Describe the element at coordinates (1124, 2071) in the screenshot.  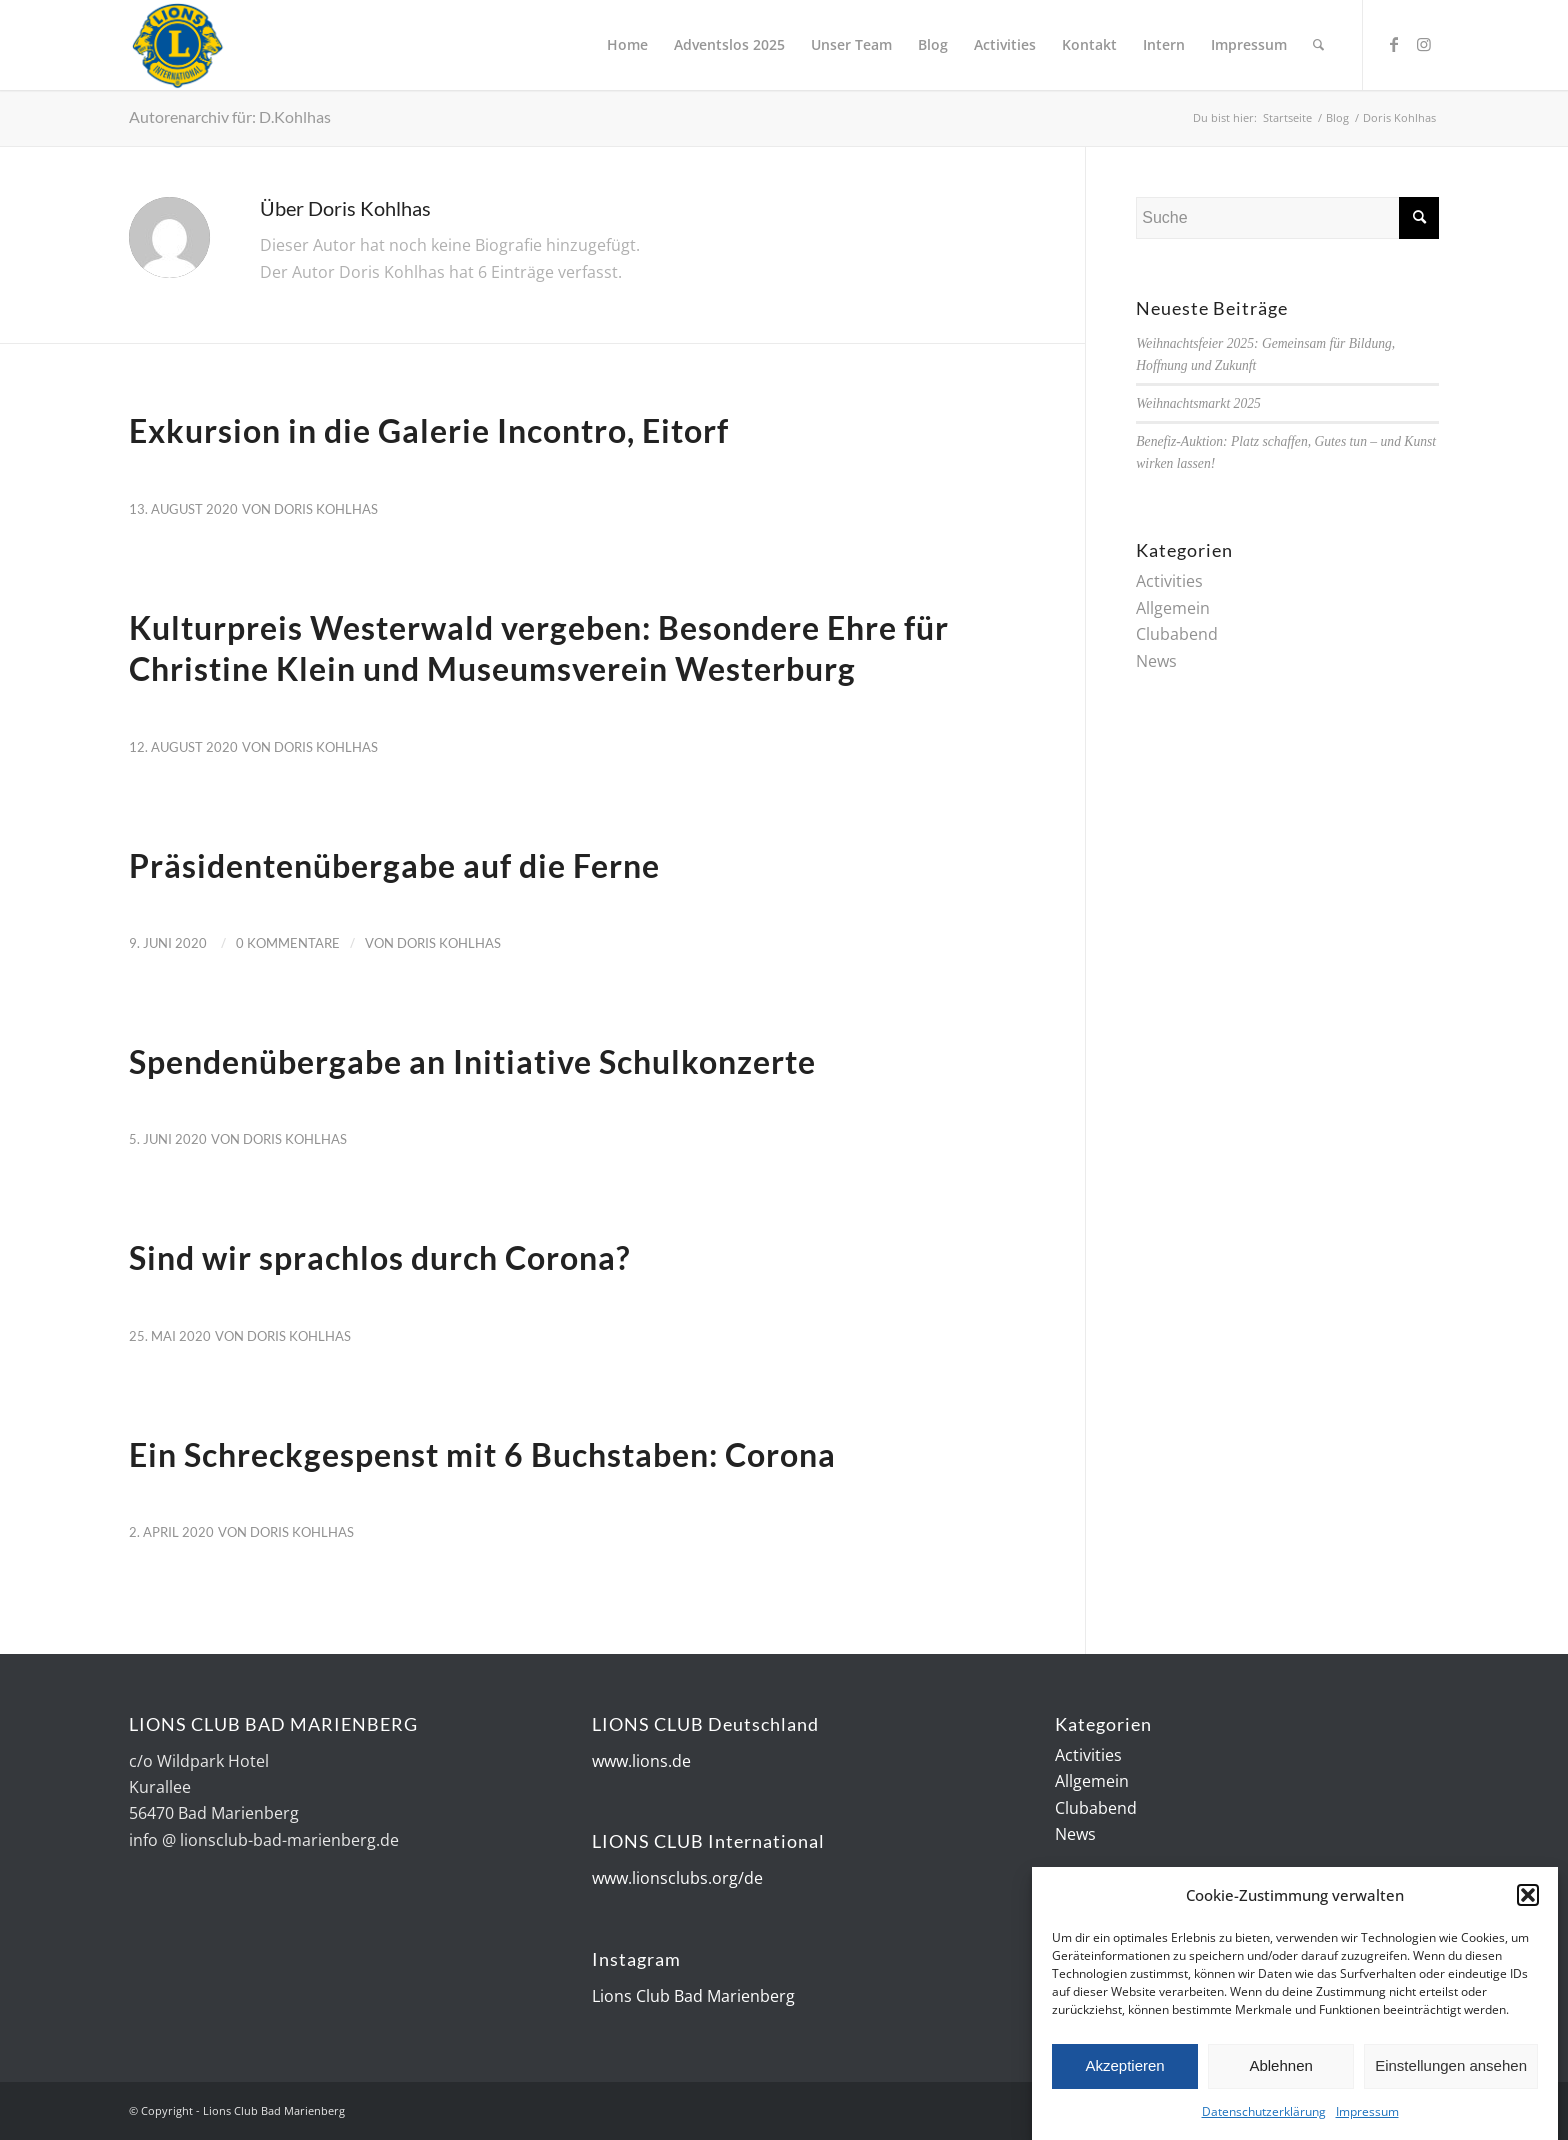
I see `Akzeptieren` at that location.